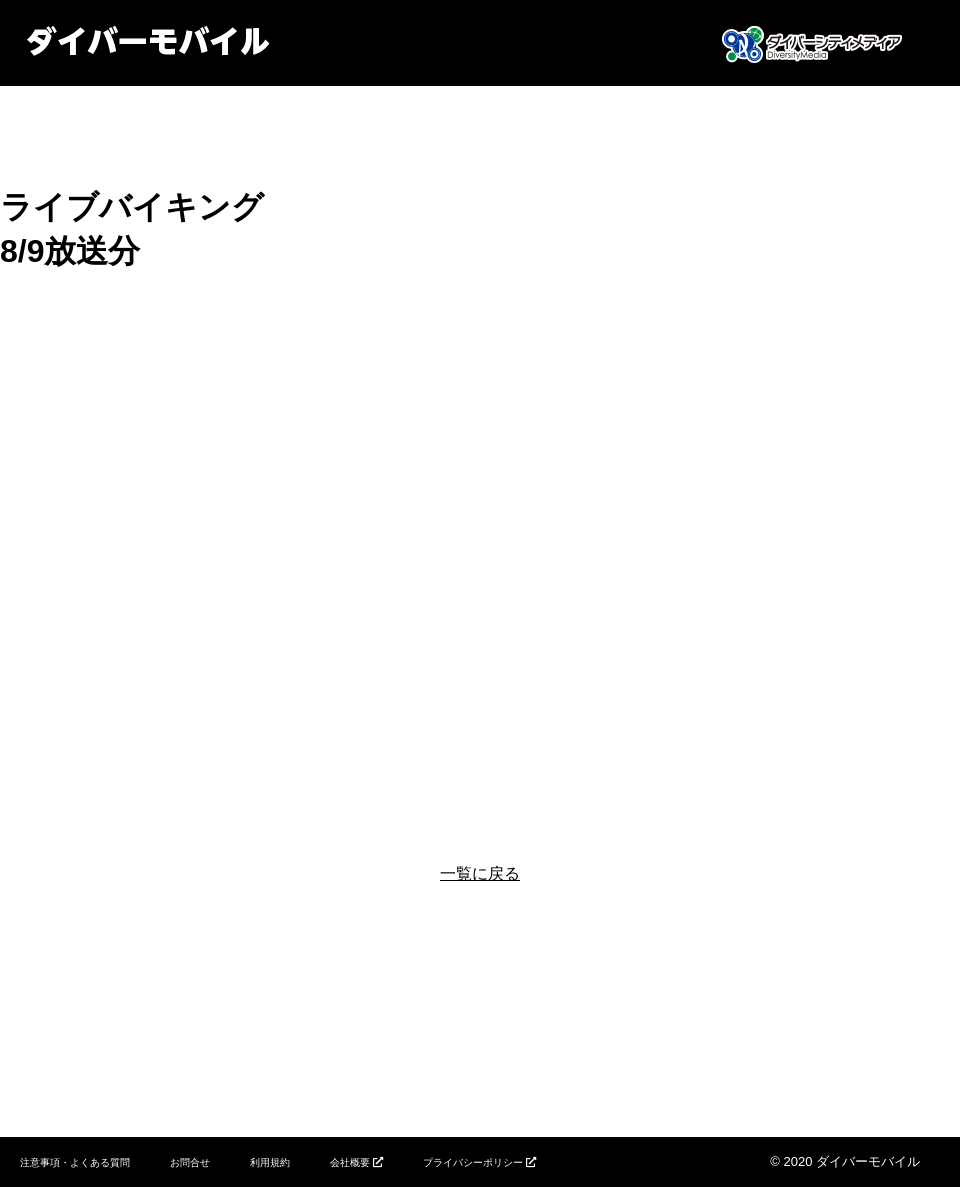 This screenshot has width=960, height=1187. What do you see at coordinates (480, 873) in the screenshot?
I see `一覧に戻る` at bounding box center [480, 873].